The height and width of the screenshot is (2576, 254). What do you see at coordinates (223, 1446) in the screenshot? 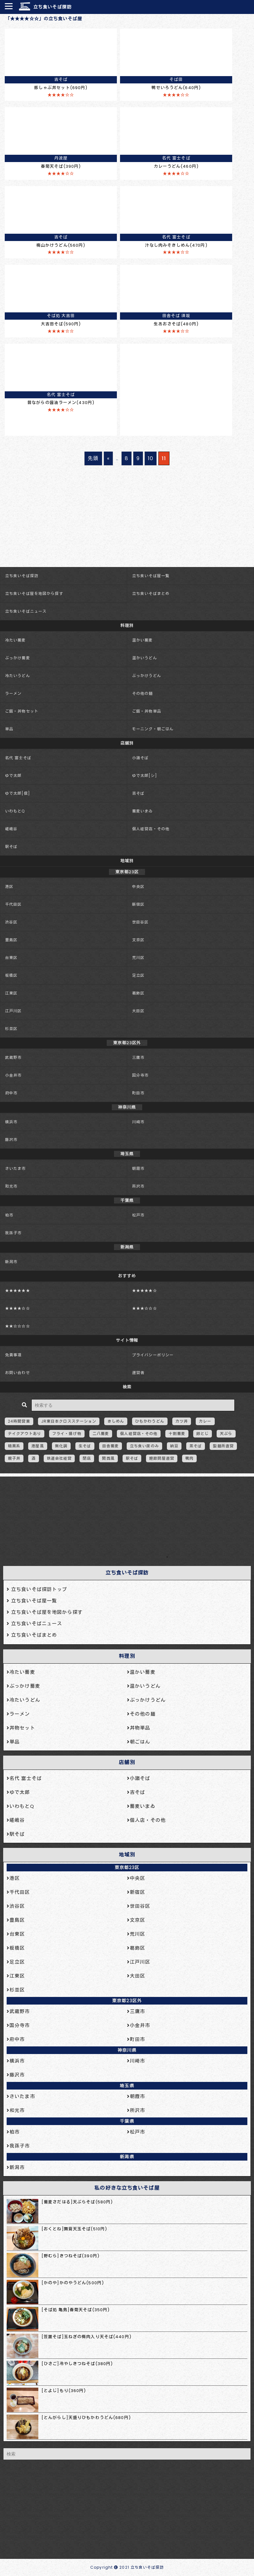
I see `製麺所直営` at bounding box center [223, 1446].